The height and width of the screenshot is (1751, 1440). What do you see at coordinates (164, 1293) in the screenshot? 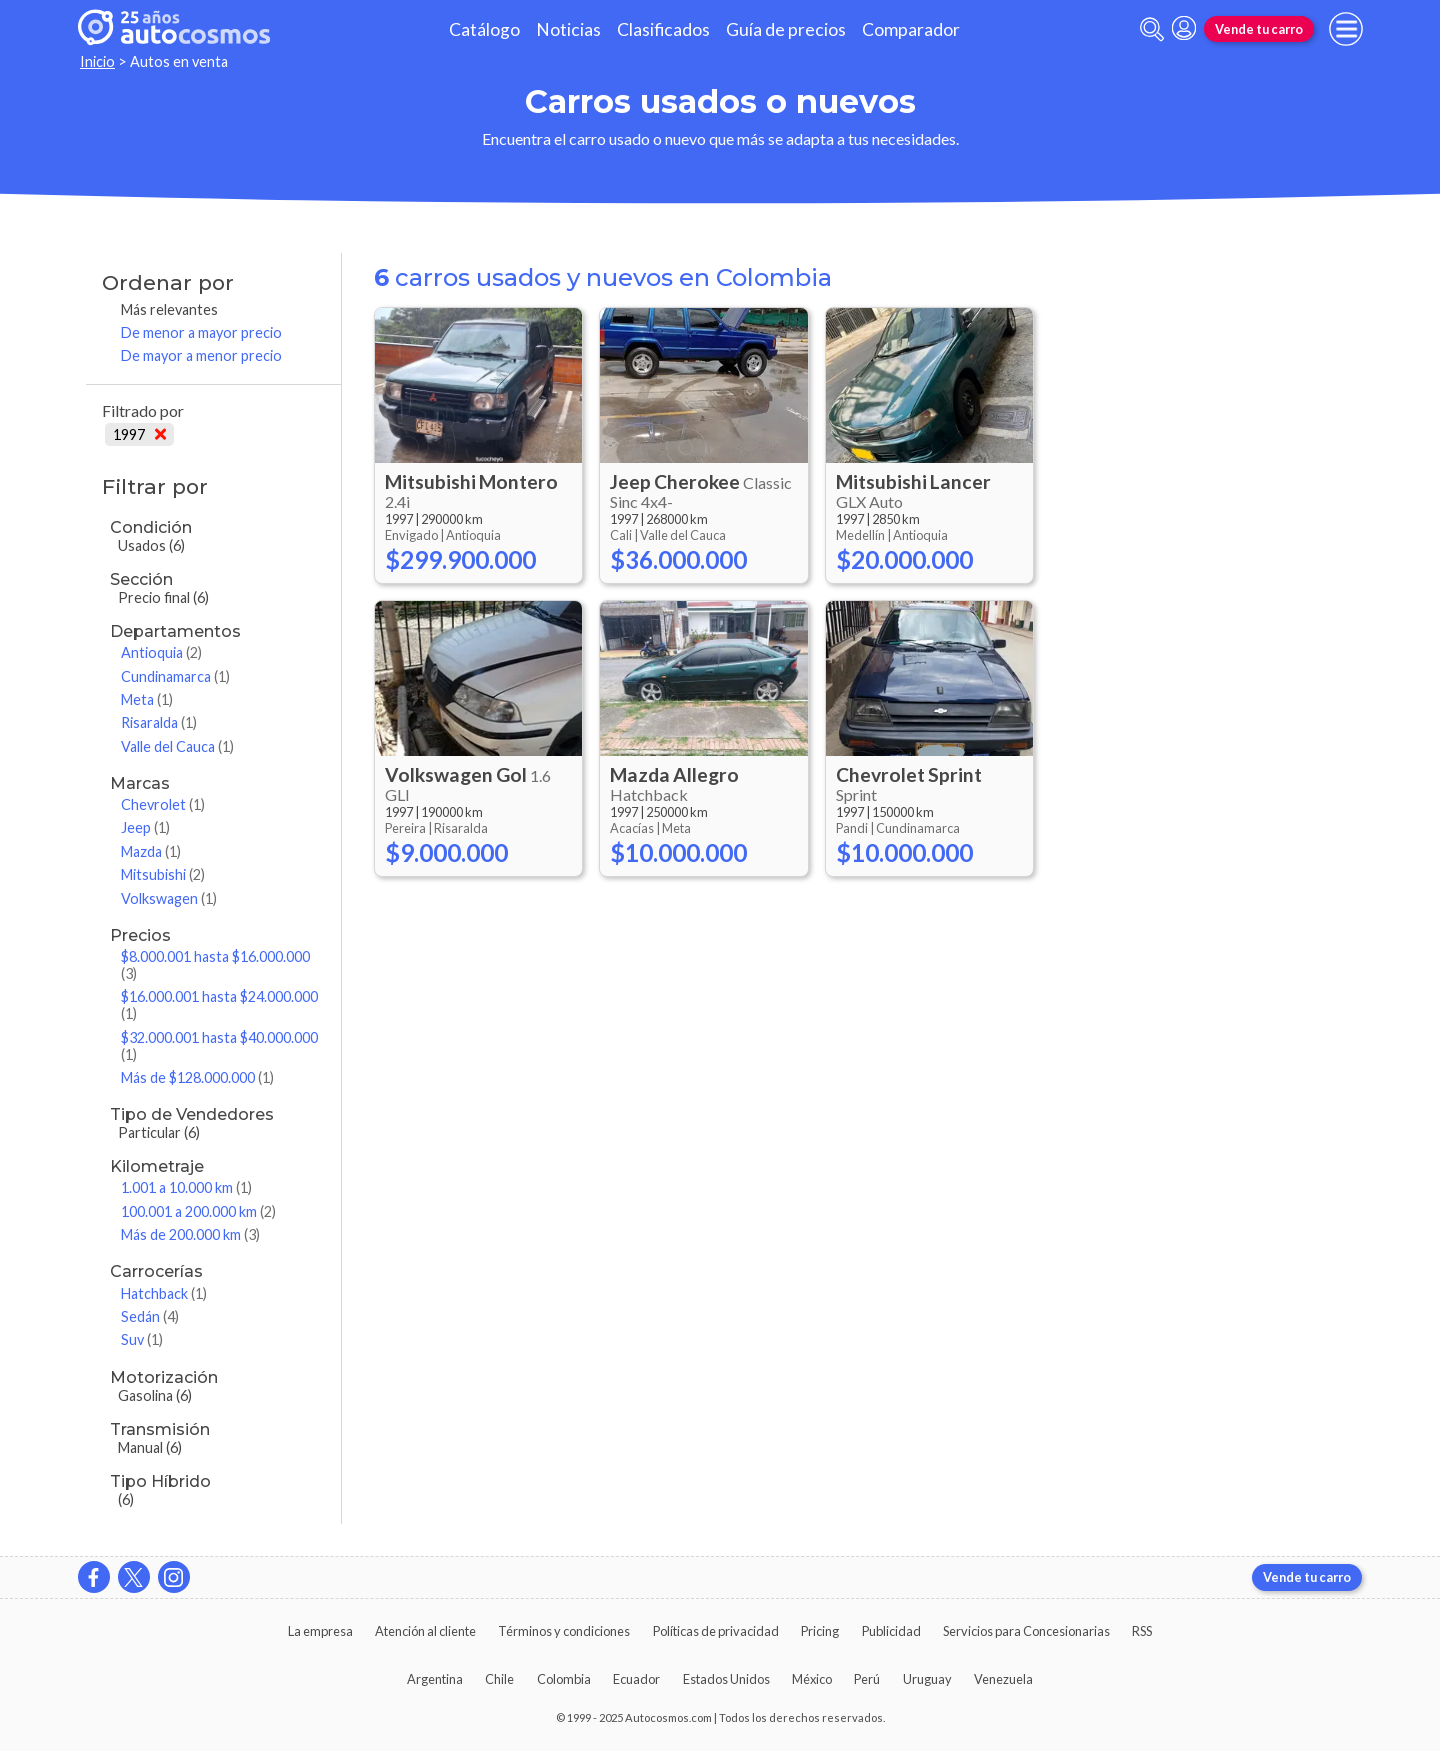
I see `Hatchback` at bounding box center [164, 1293].